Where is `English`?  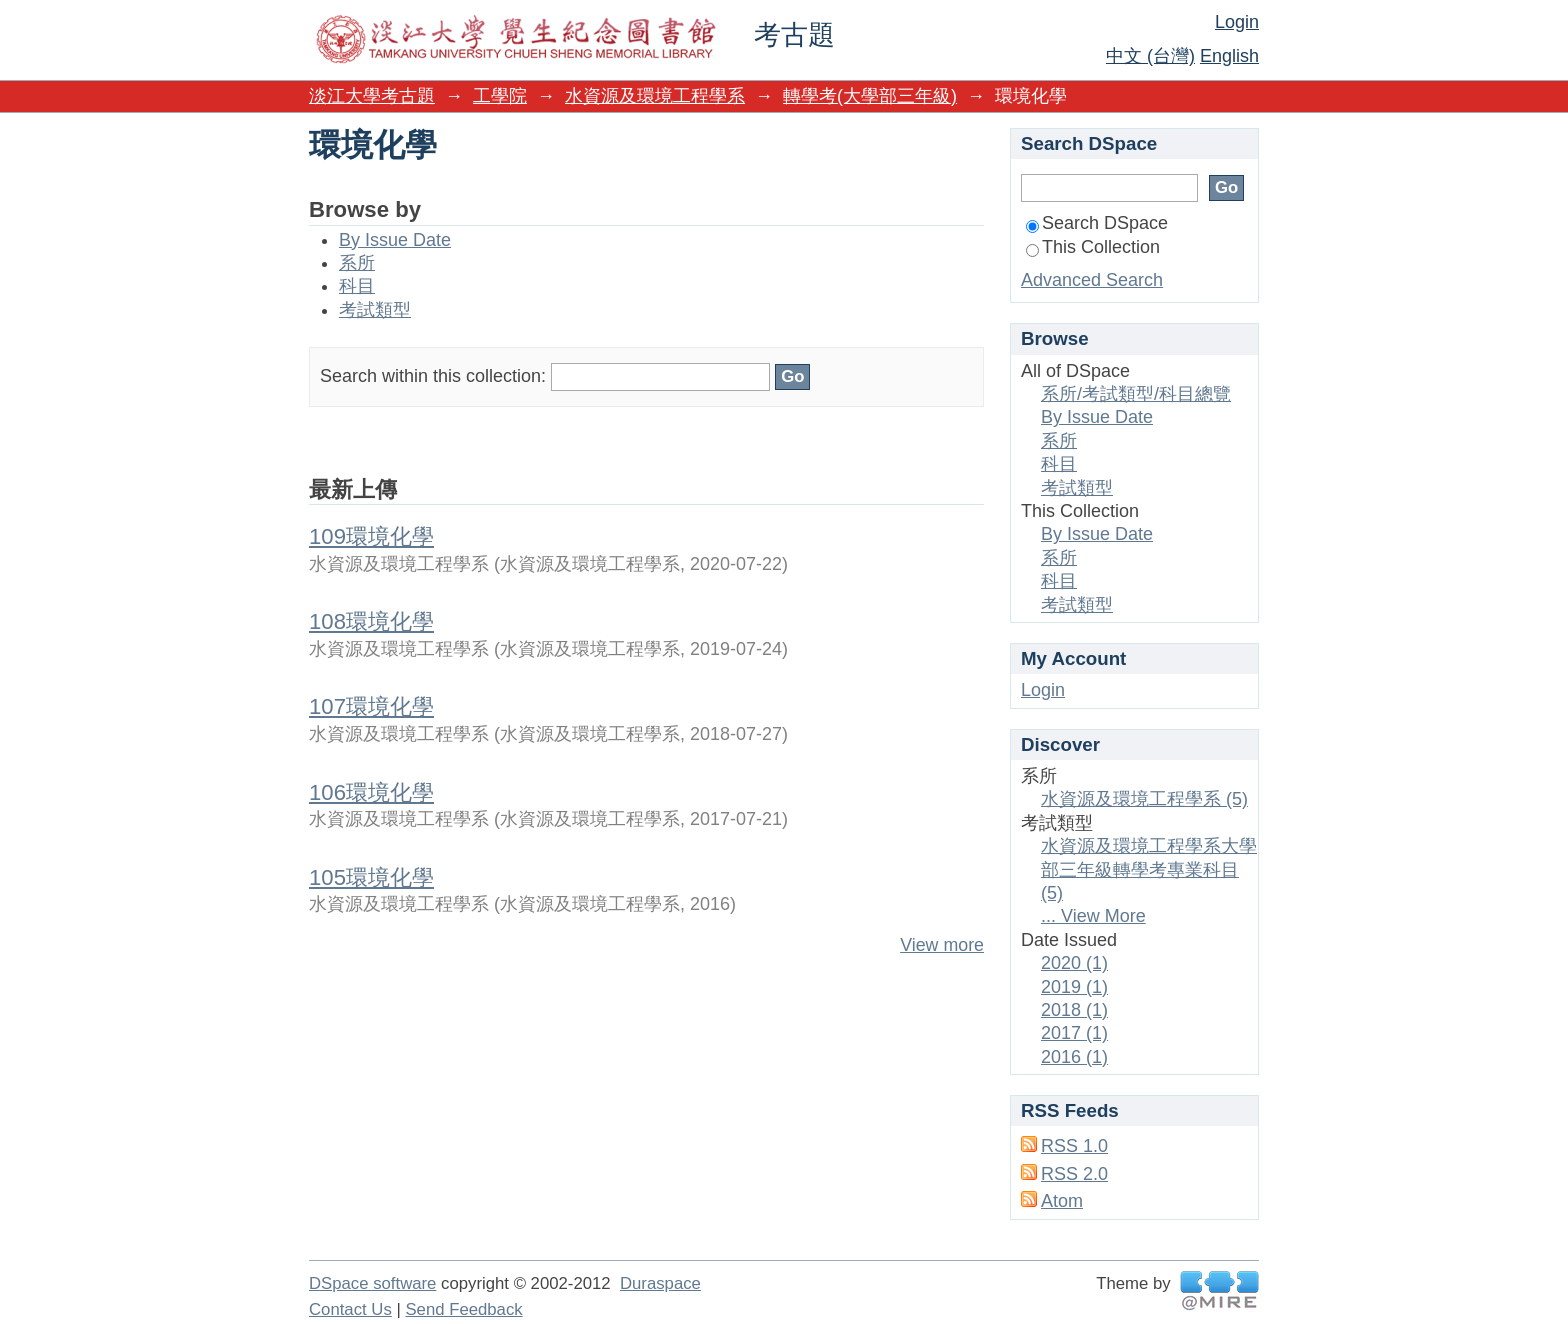 English is located at coordinates (1229, 56).